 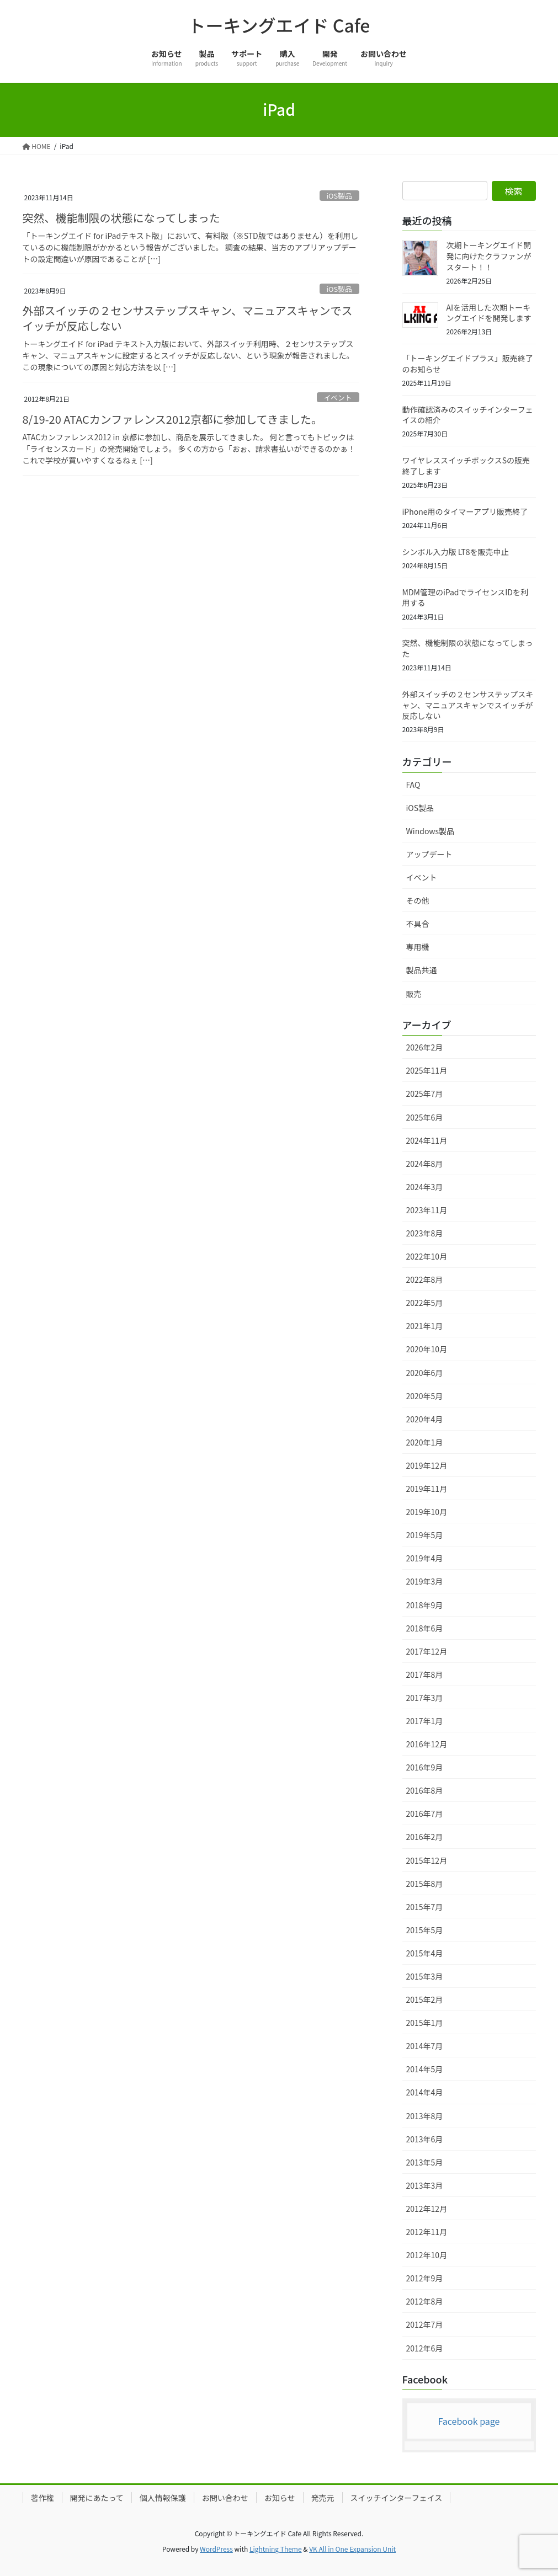 I want to click on 2025年6月, so click(x=424, y=1117).